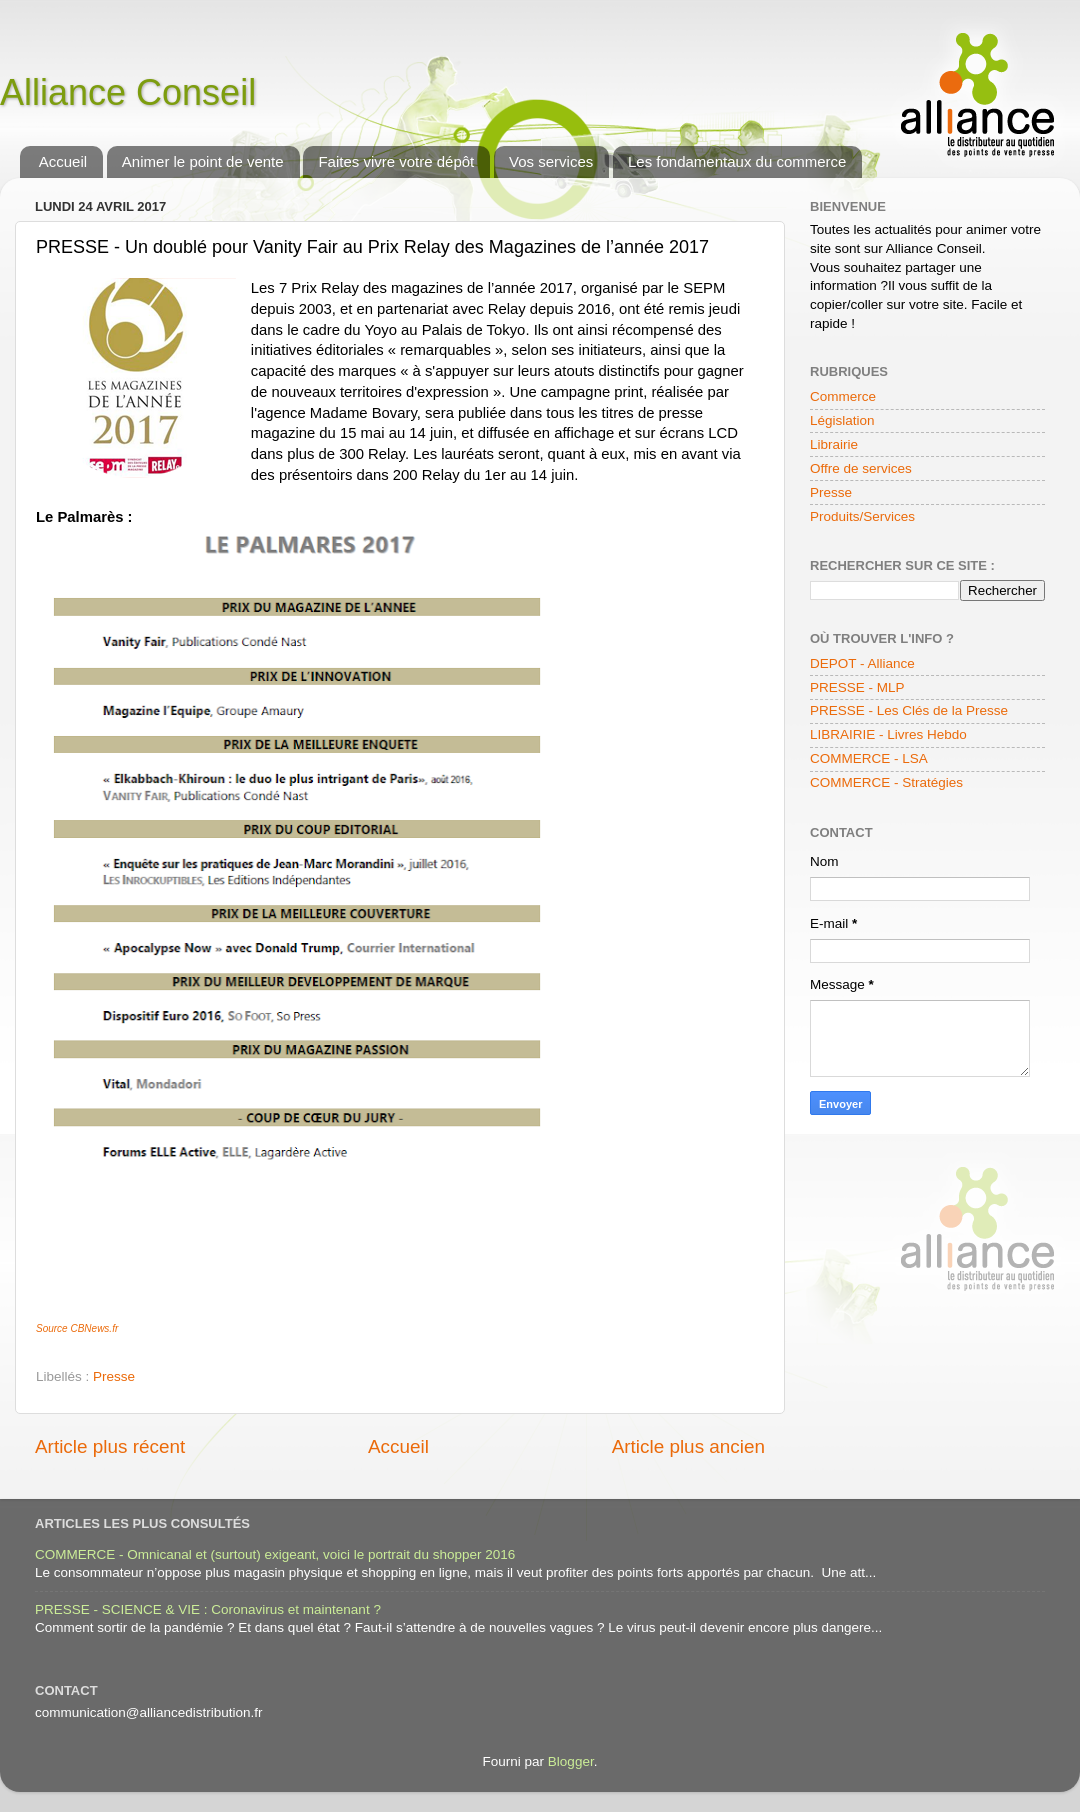 Image resolution: width=1080 pixels, height=1812 pixels. I want to click on PRESSE - MLP, so click(857, 687).